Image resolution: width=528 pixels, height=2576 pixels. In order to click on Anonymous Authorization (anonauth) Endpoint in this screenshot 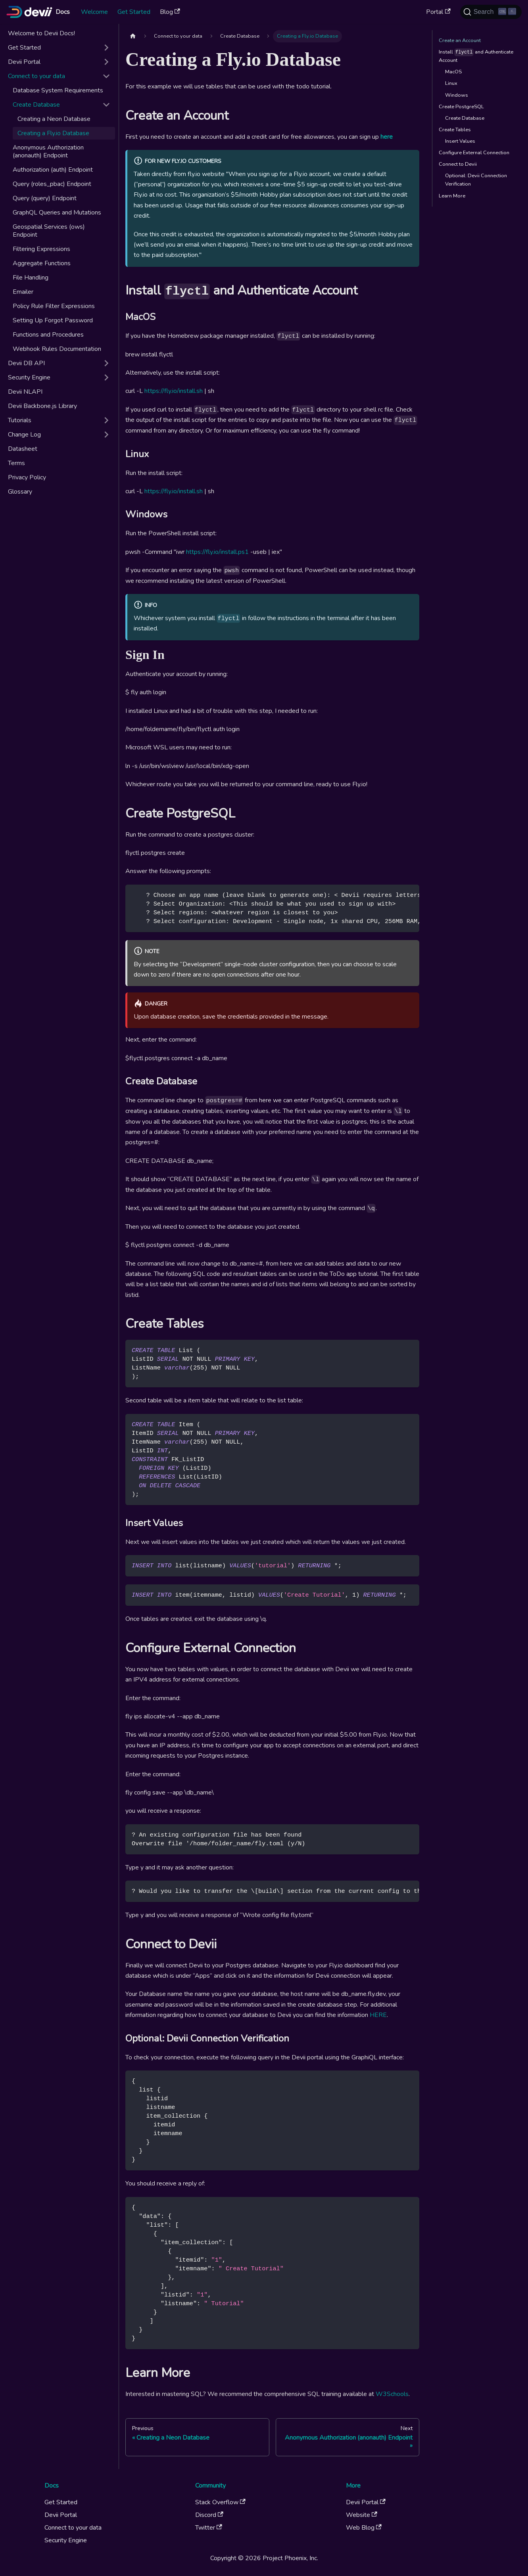, I will do `click(48, 151)`.